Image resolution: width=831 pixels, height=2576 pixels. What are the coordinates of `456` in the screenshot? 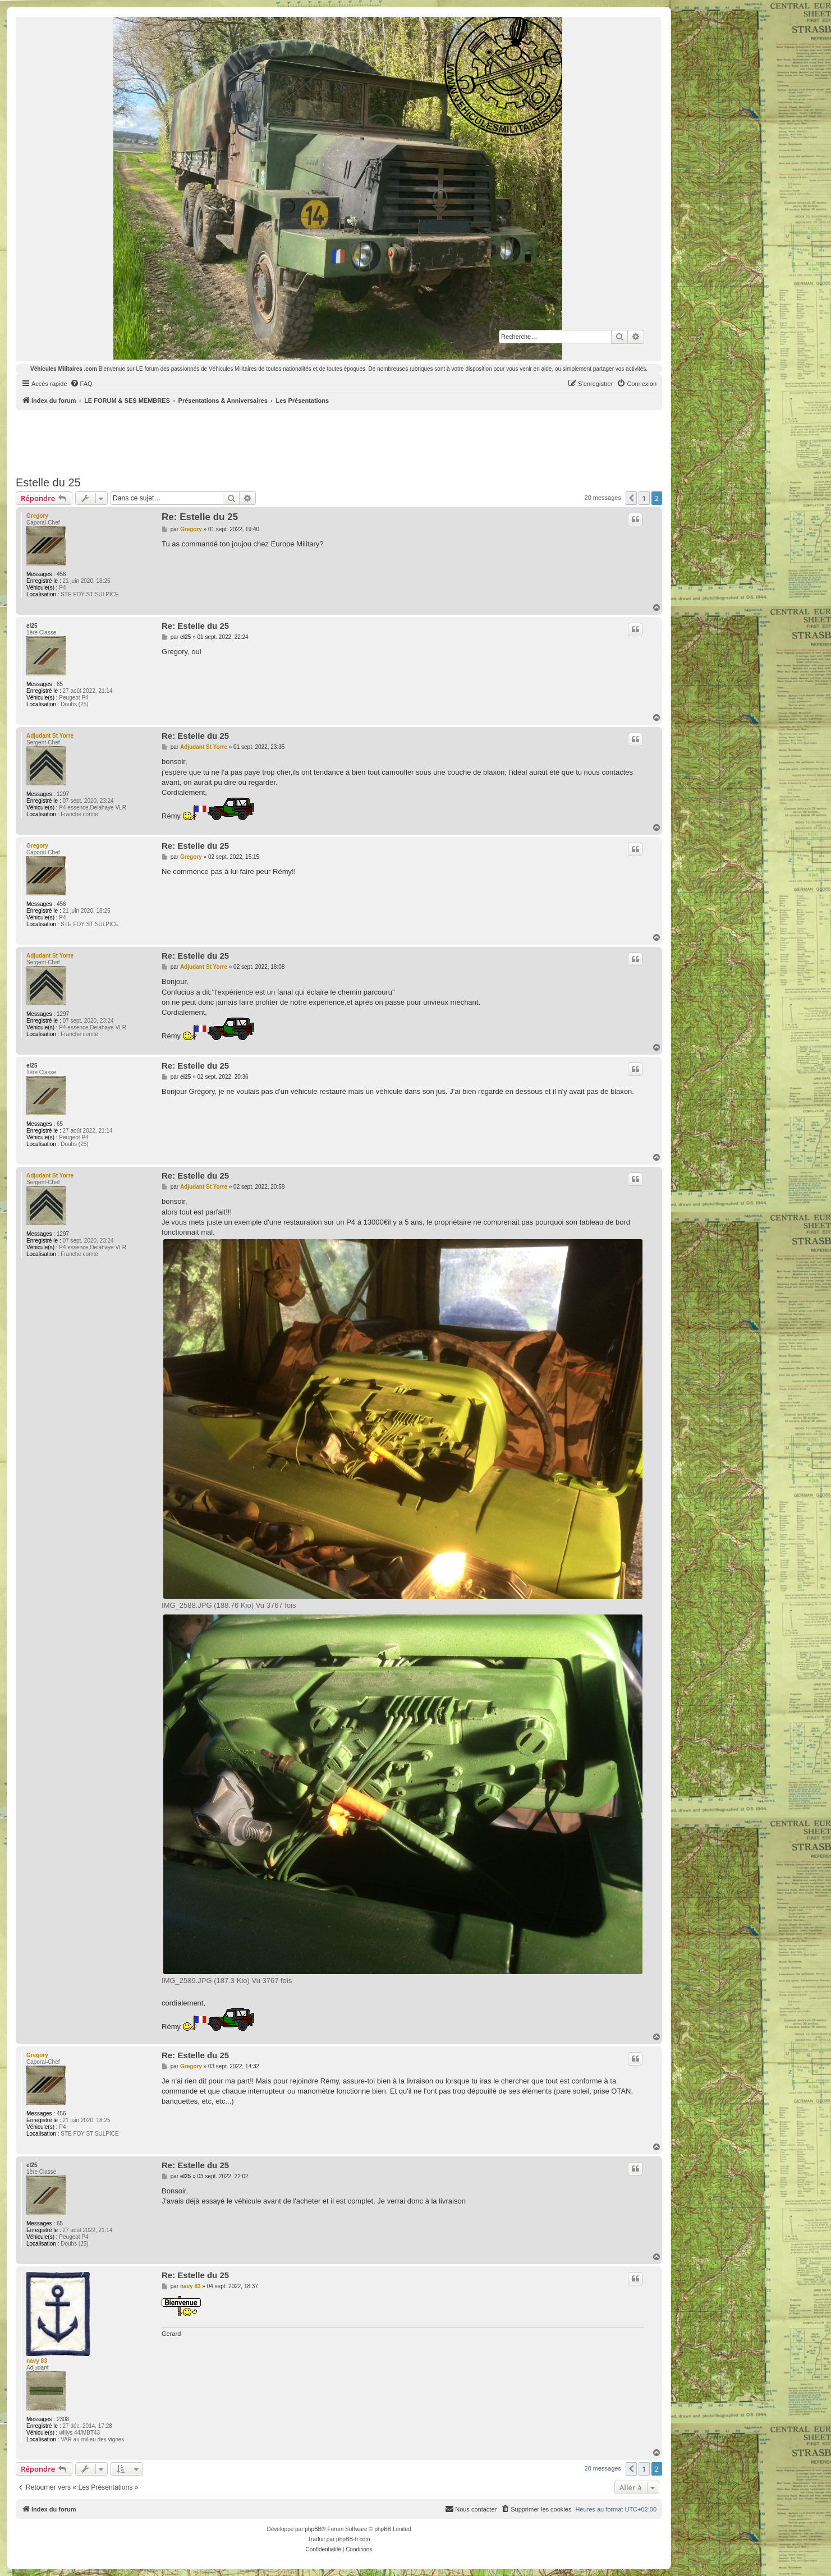 It's located at (61, 574).